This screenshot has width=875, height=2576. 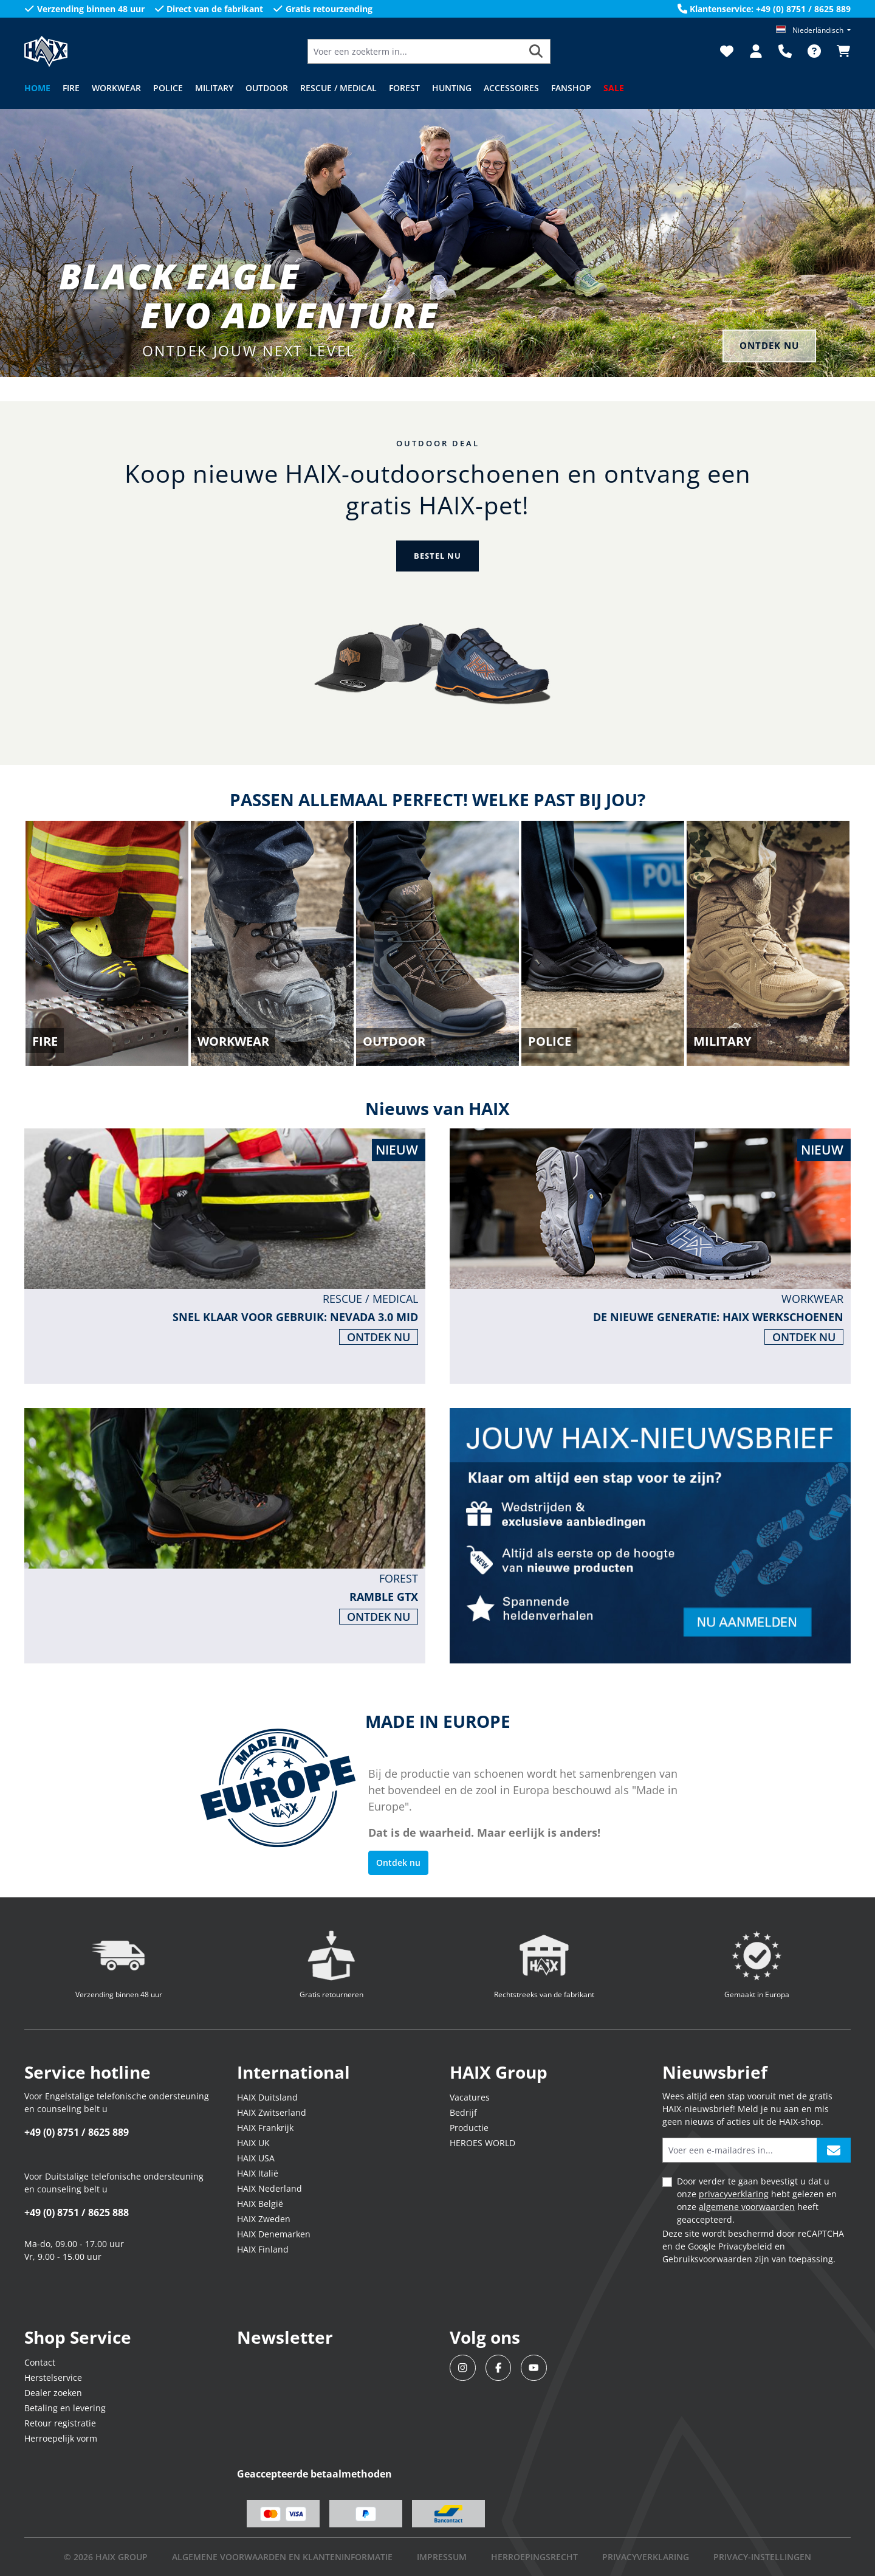 I want to click on [Taal wijzigen (Niederländisch is de huidige taal)], so click(x=813, y=30).